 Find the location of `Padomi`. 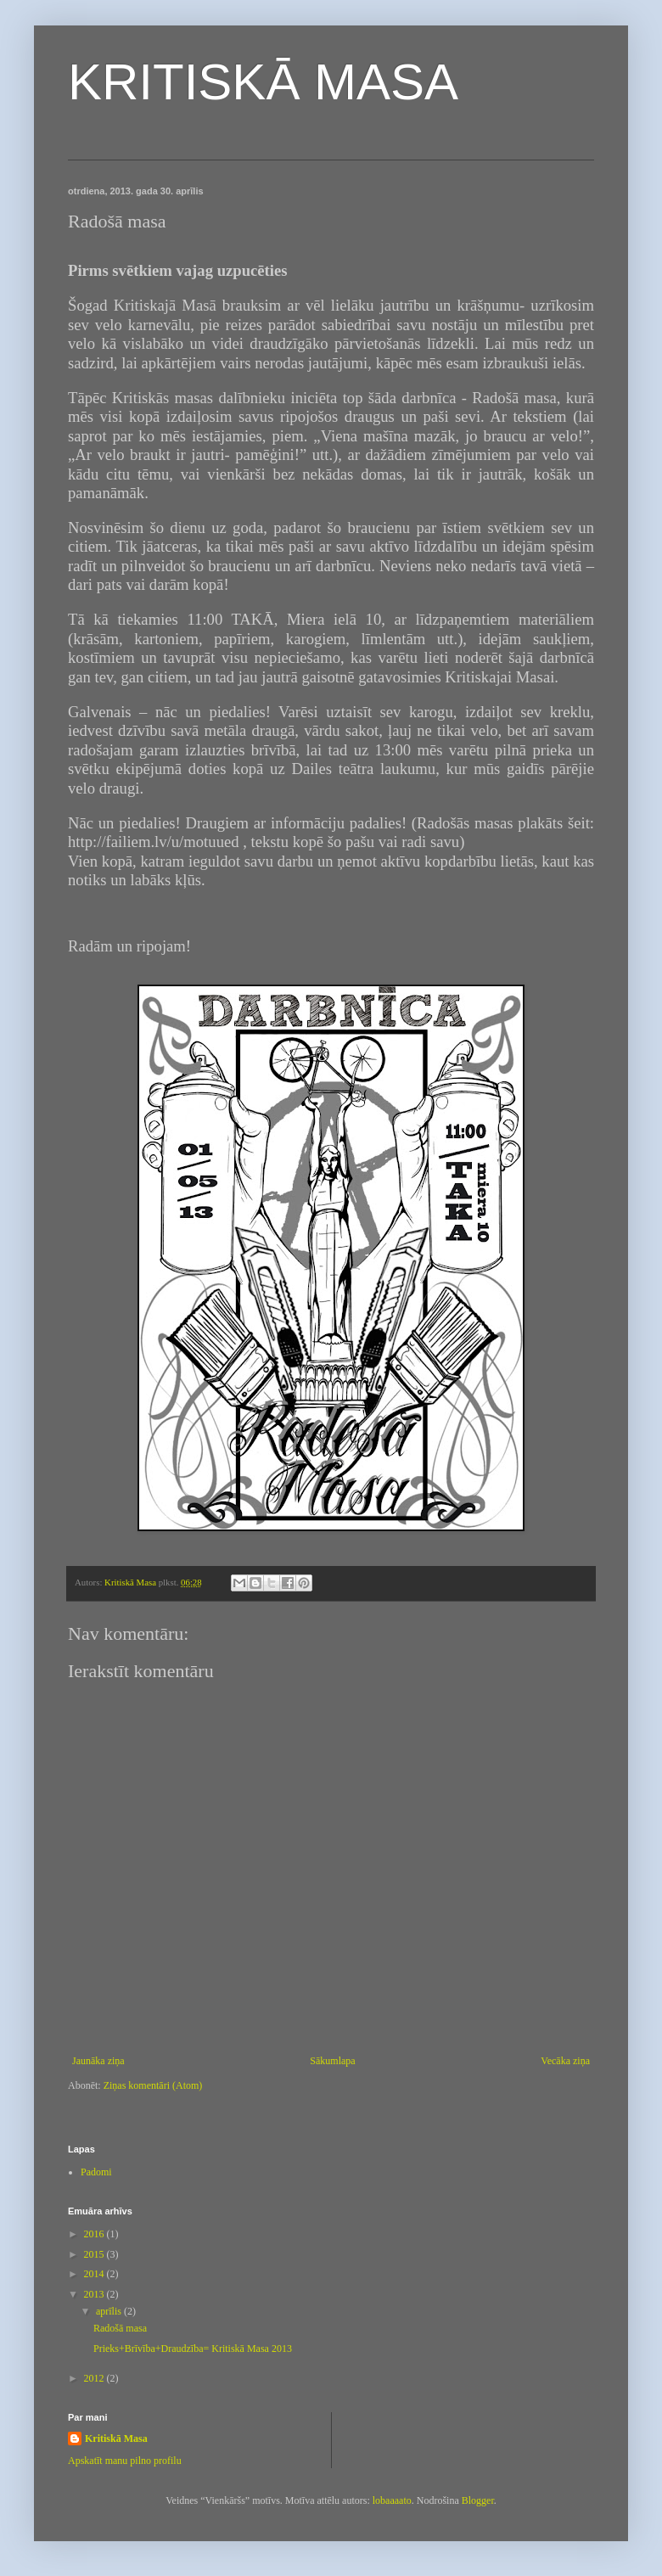

Padomi is located at coordinates (96, 2172).